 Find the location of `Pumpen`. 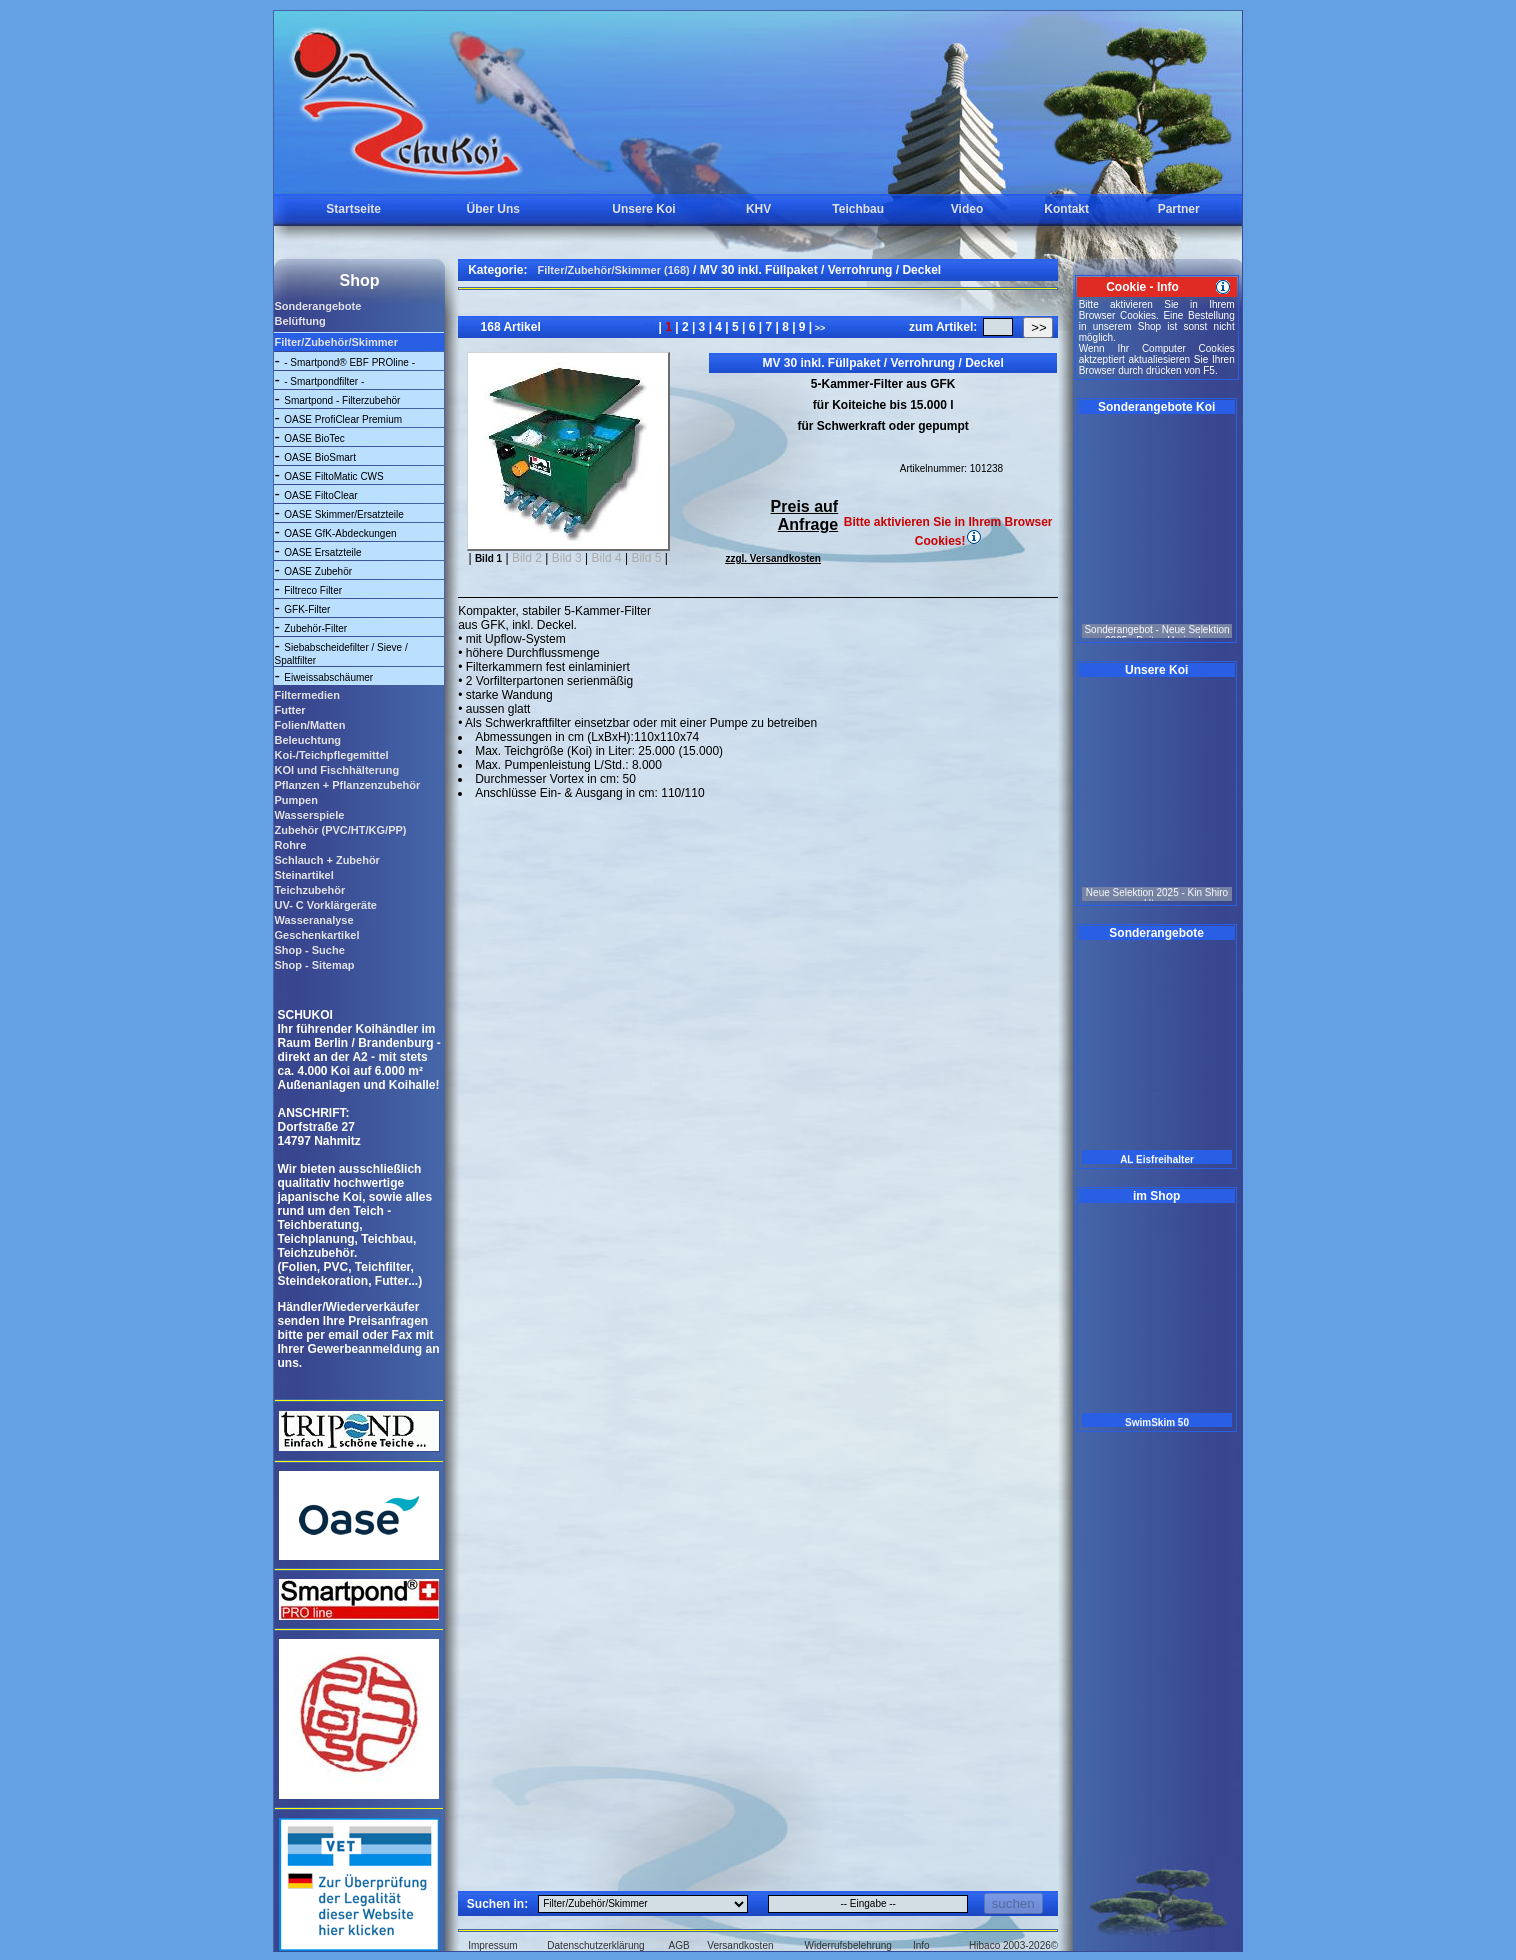

Pumpen is located at coordinates (295, 800).